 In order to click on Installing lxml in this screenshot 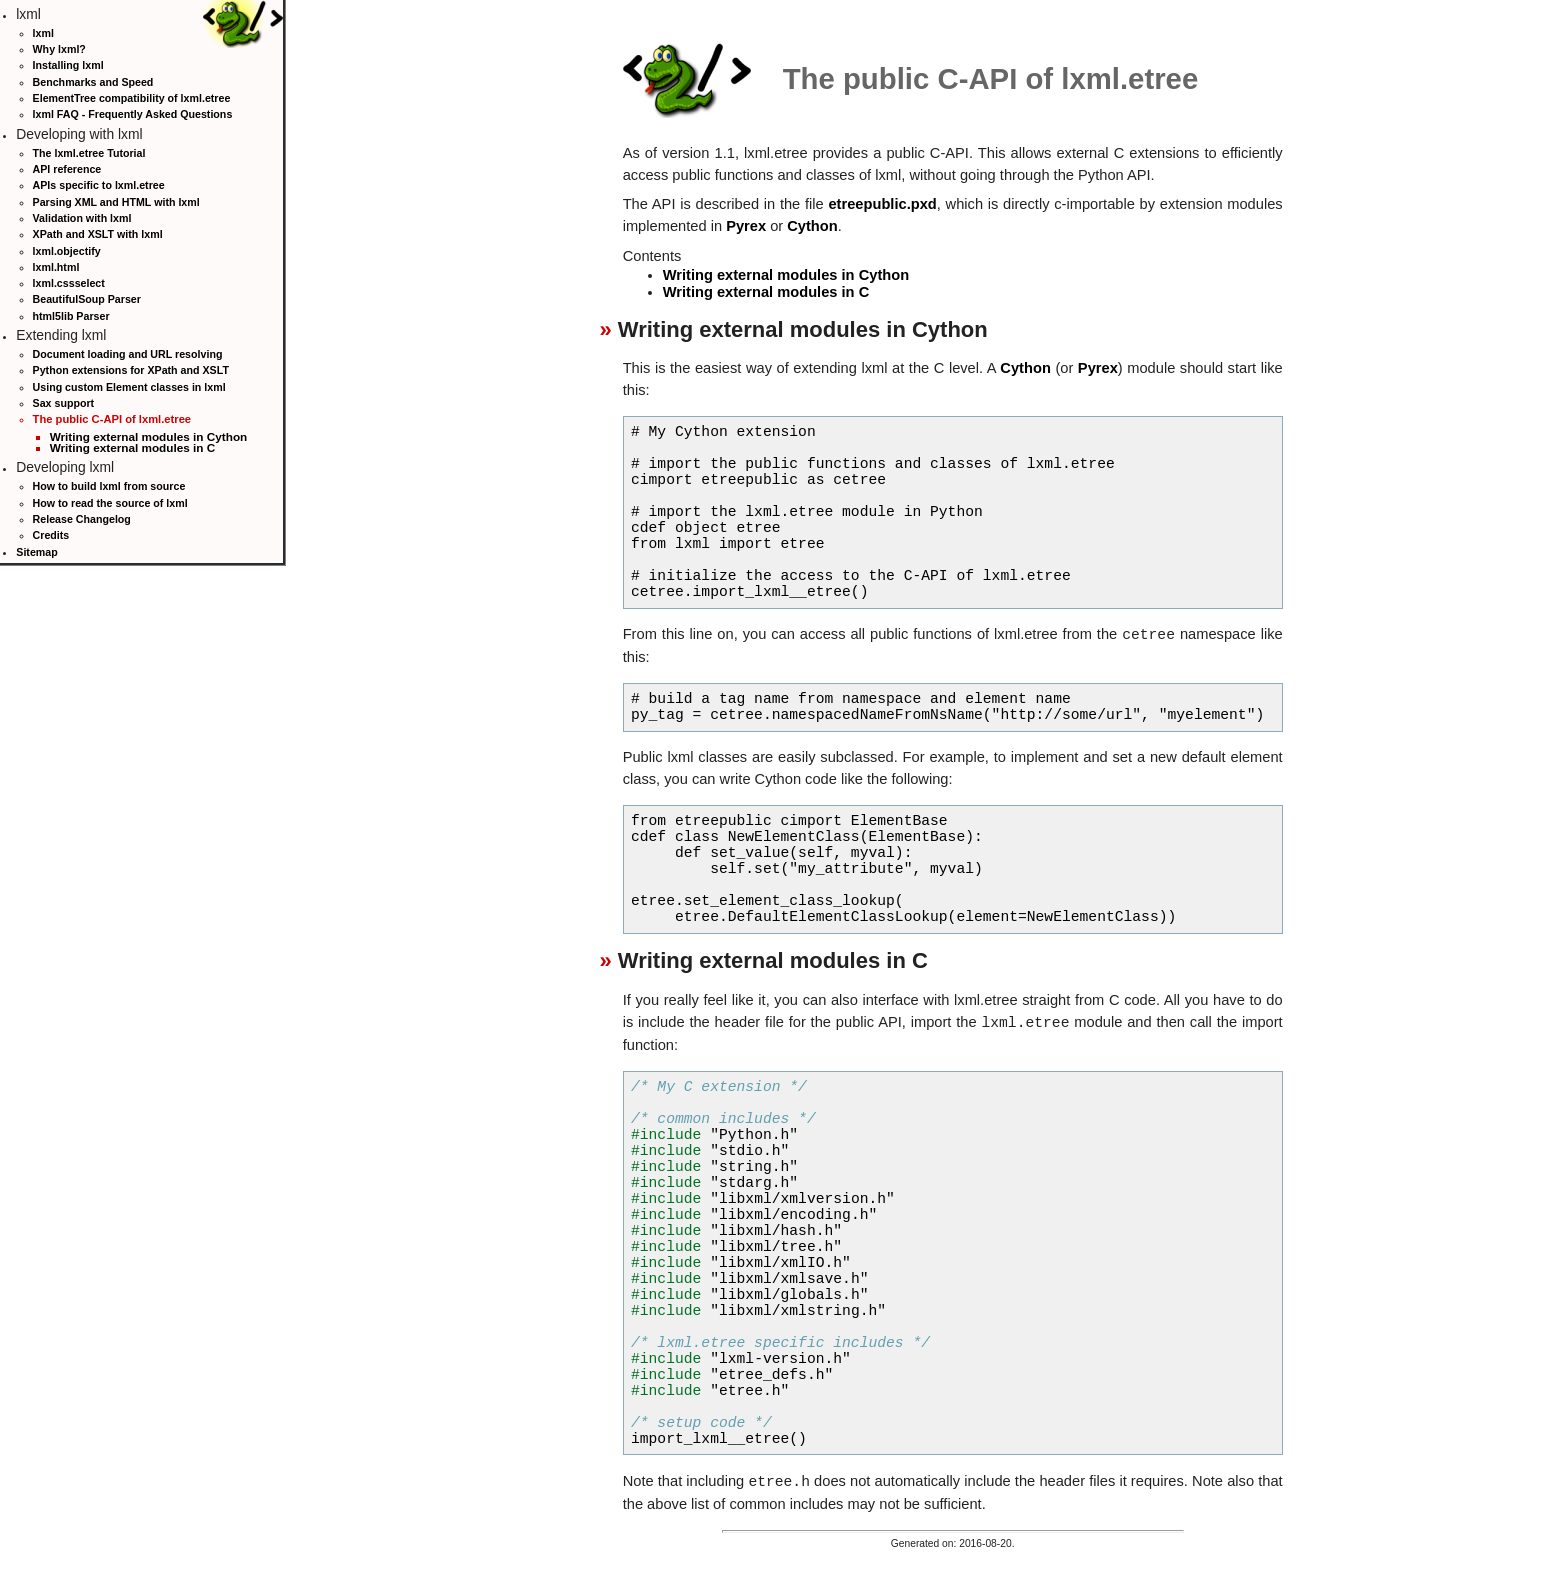, I will do `click(68, 65)`.